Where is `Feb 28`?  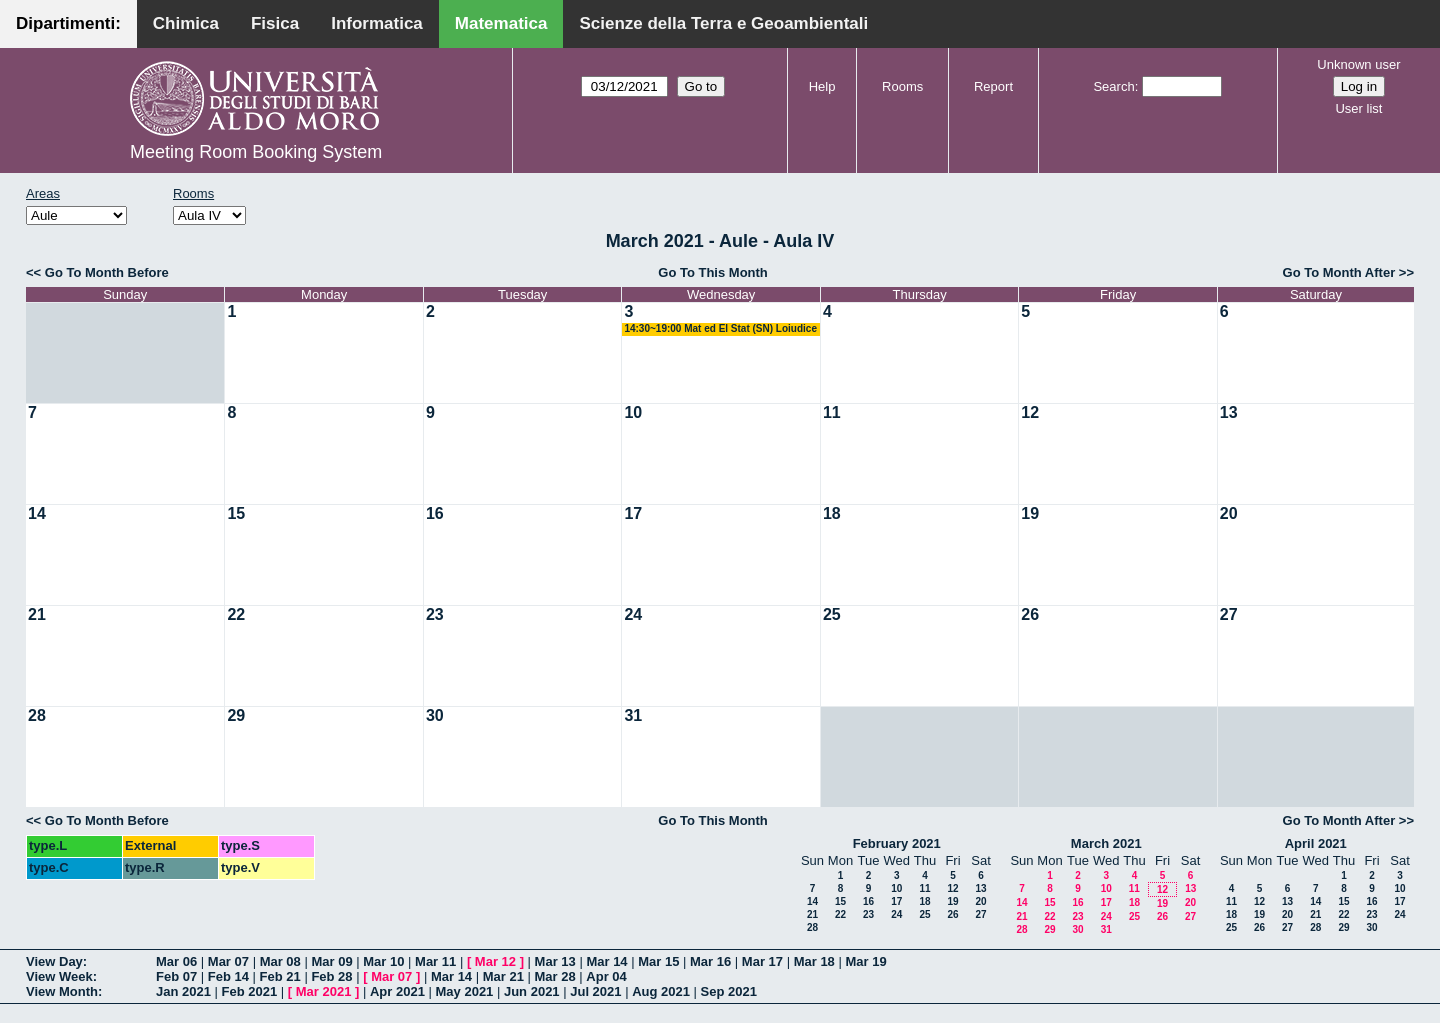 Feb 28 is located at coordinates (331, 976).